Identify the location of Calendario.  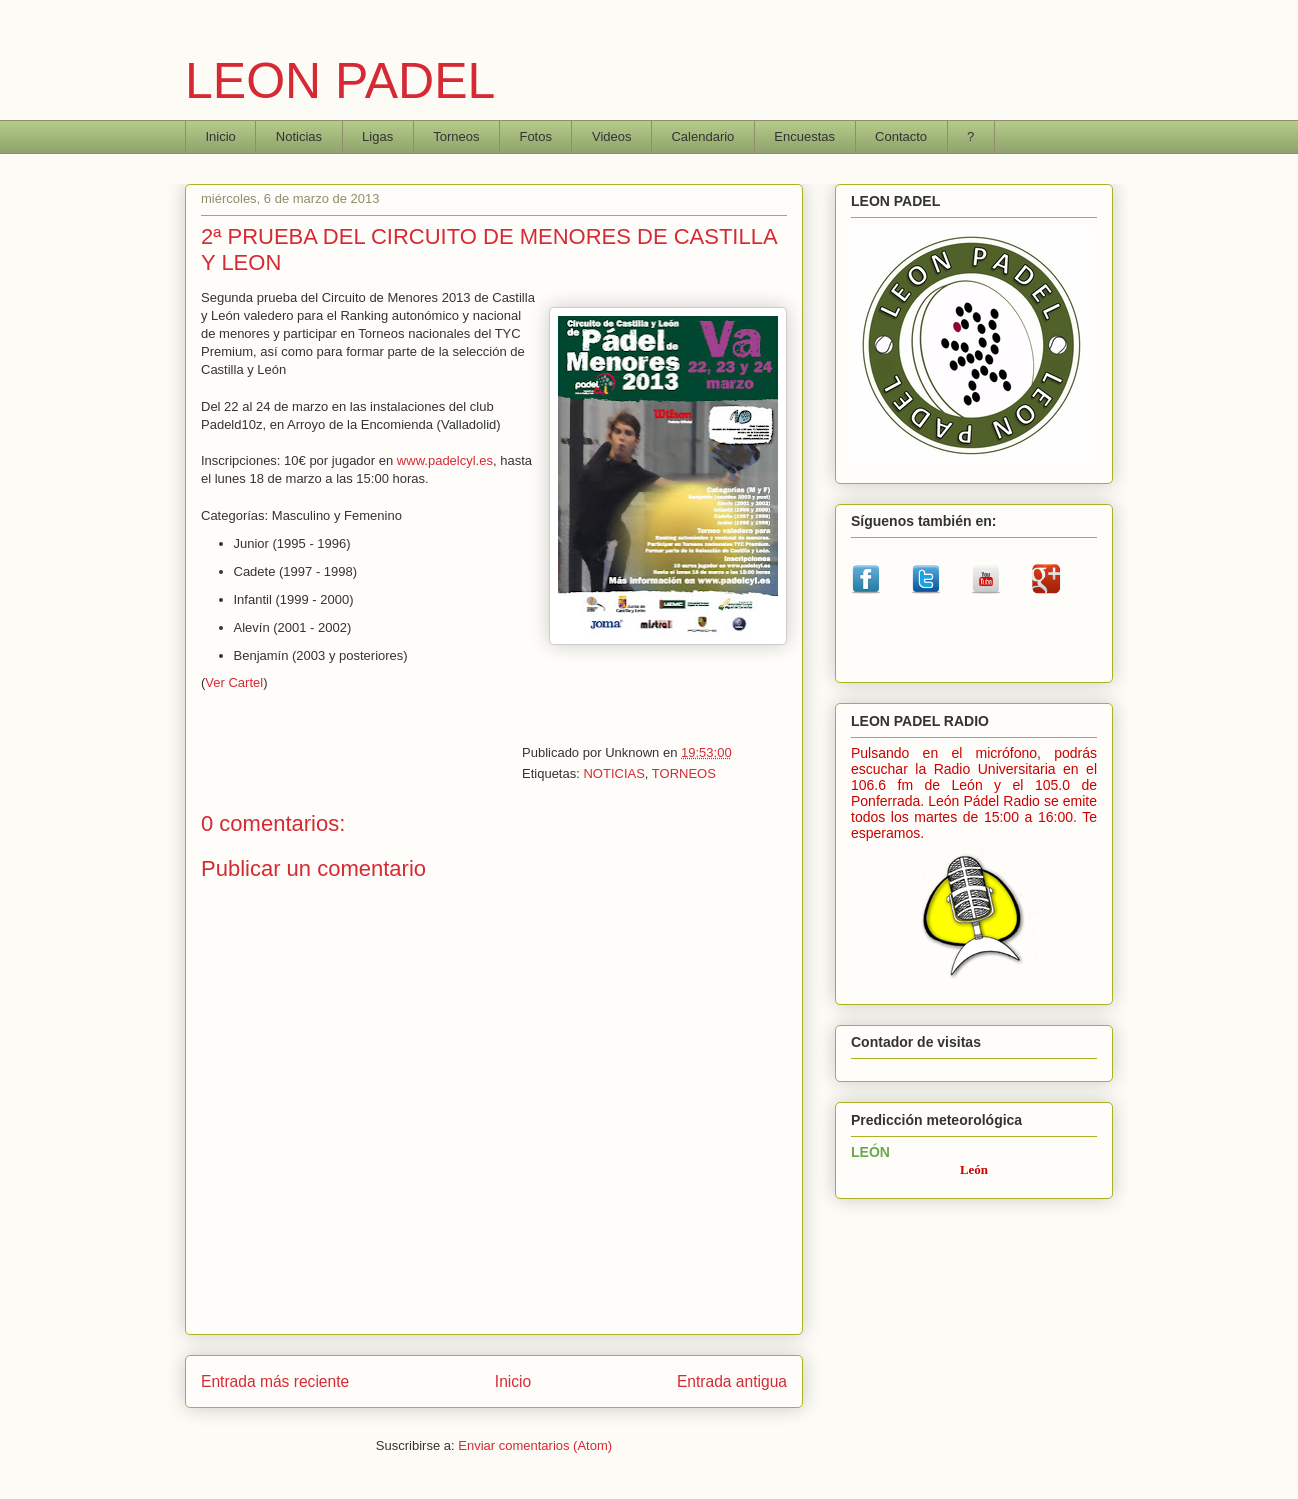
(702, 136).